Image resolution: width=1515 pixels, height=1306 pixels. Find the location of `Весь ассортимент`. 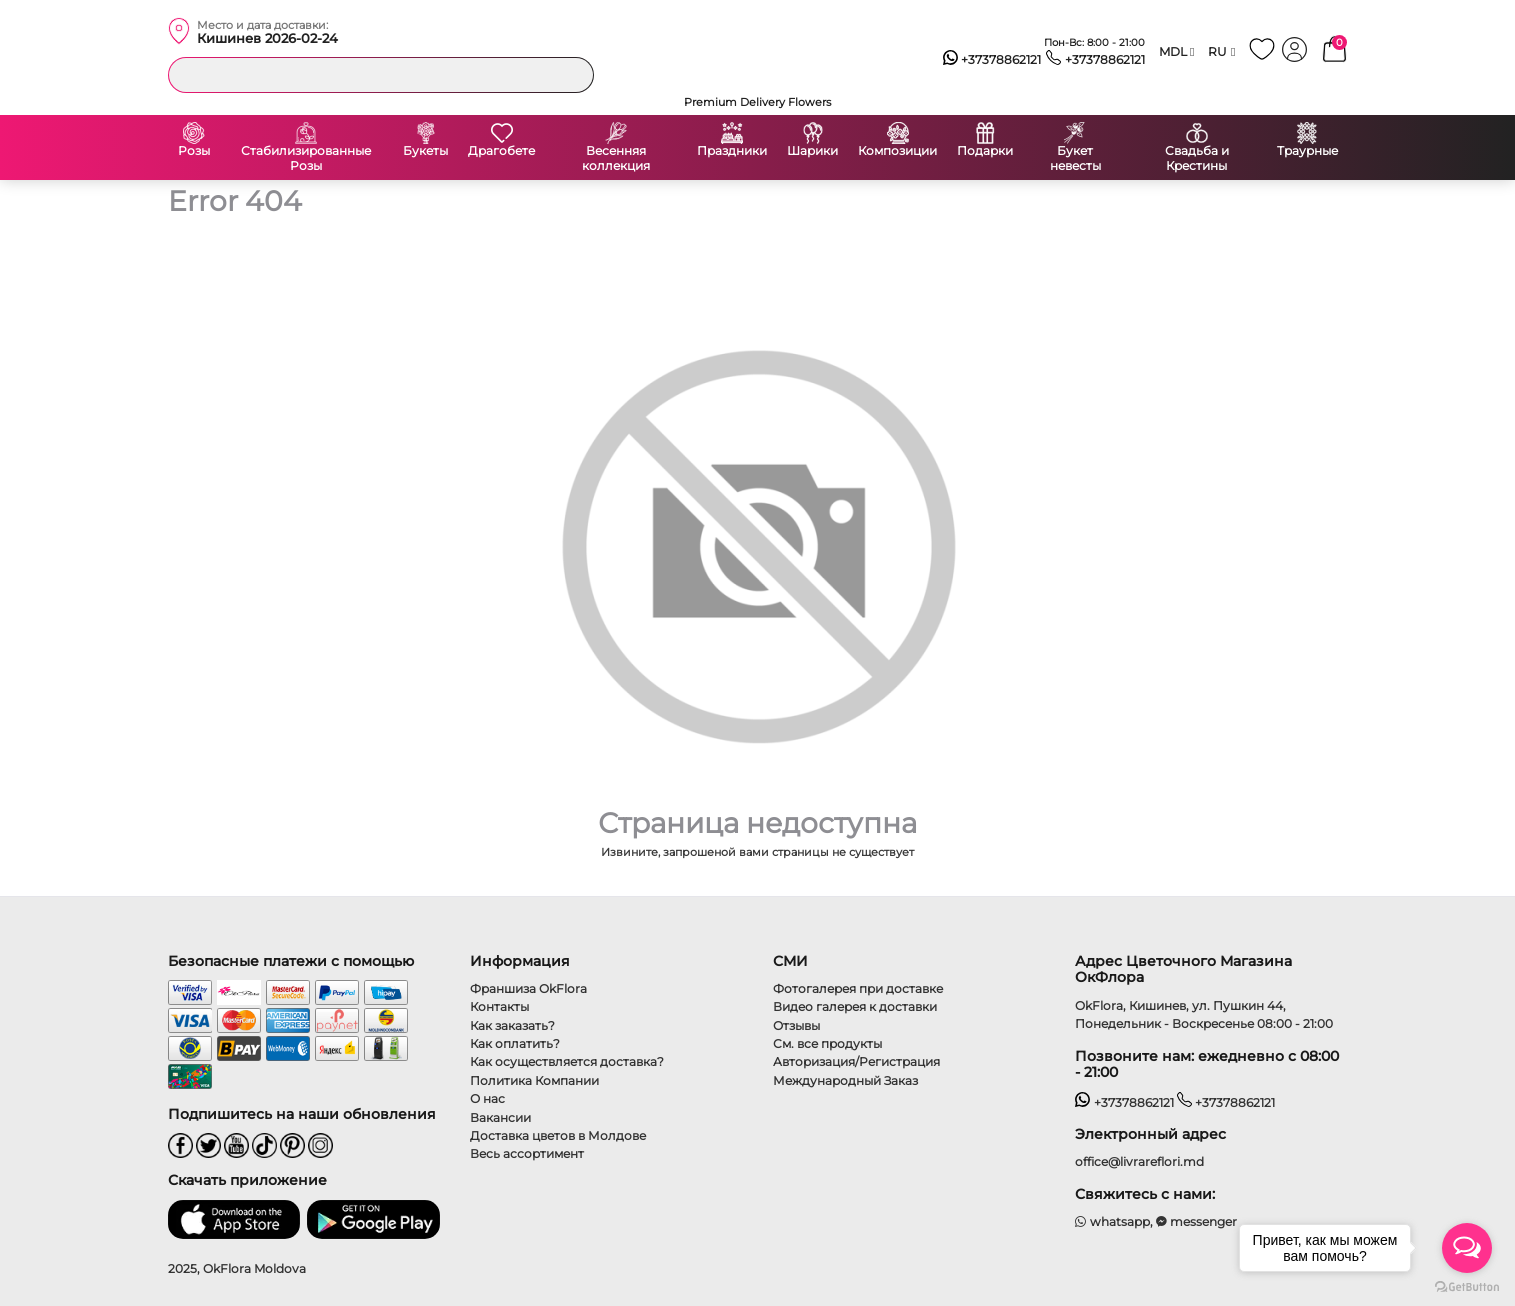

Весь ассортимент is located at coordinates (527, 1153).